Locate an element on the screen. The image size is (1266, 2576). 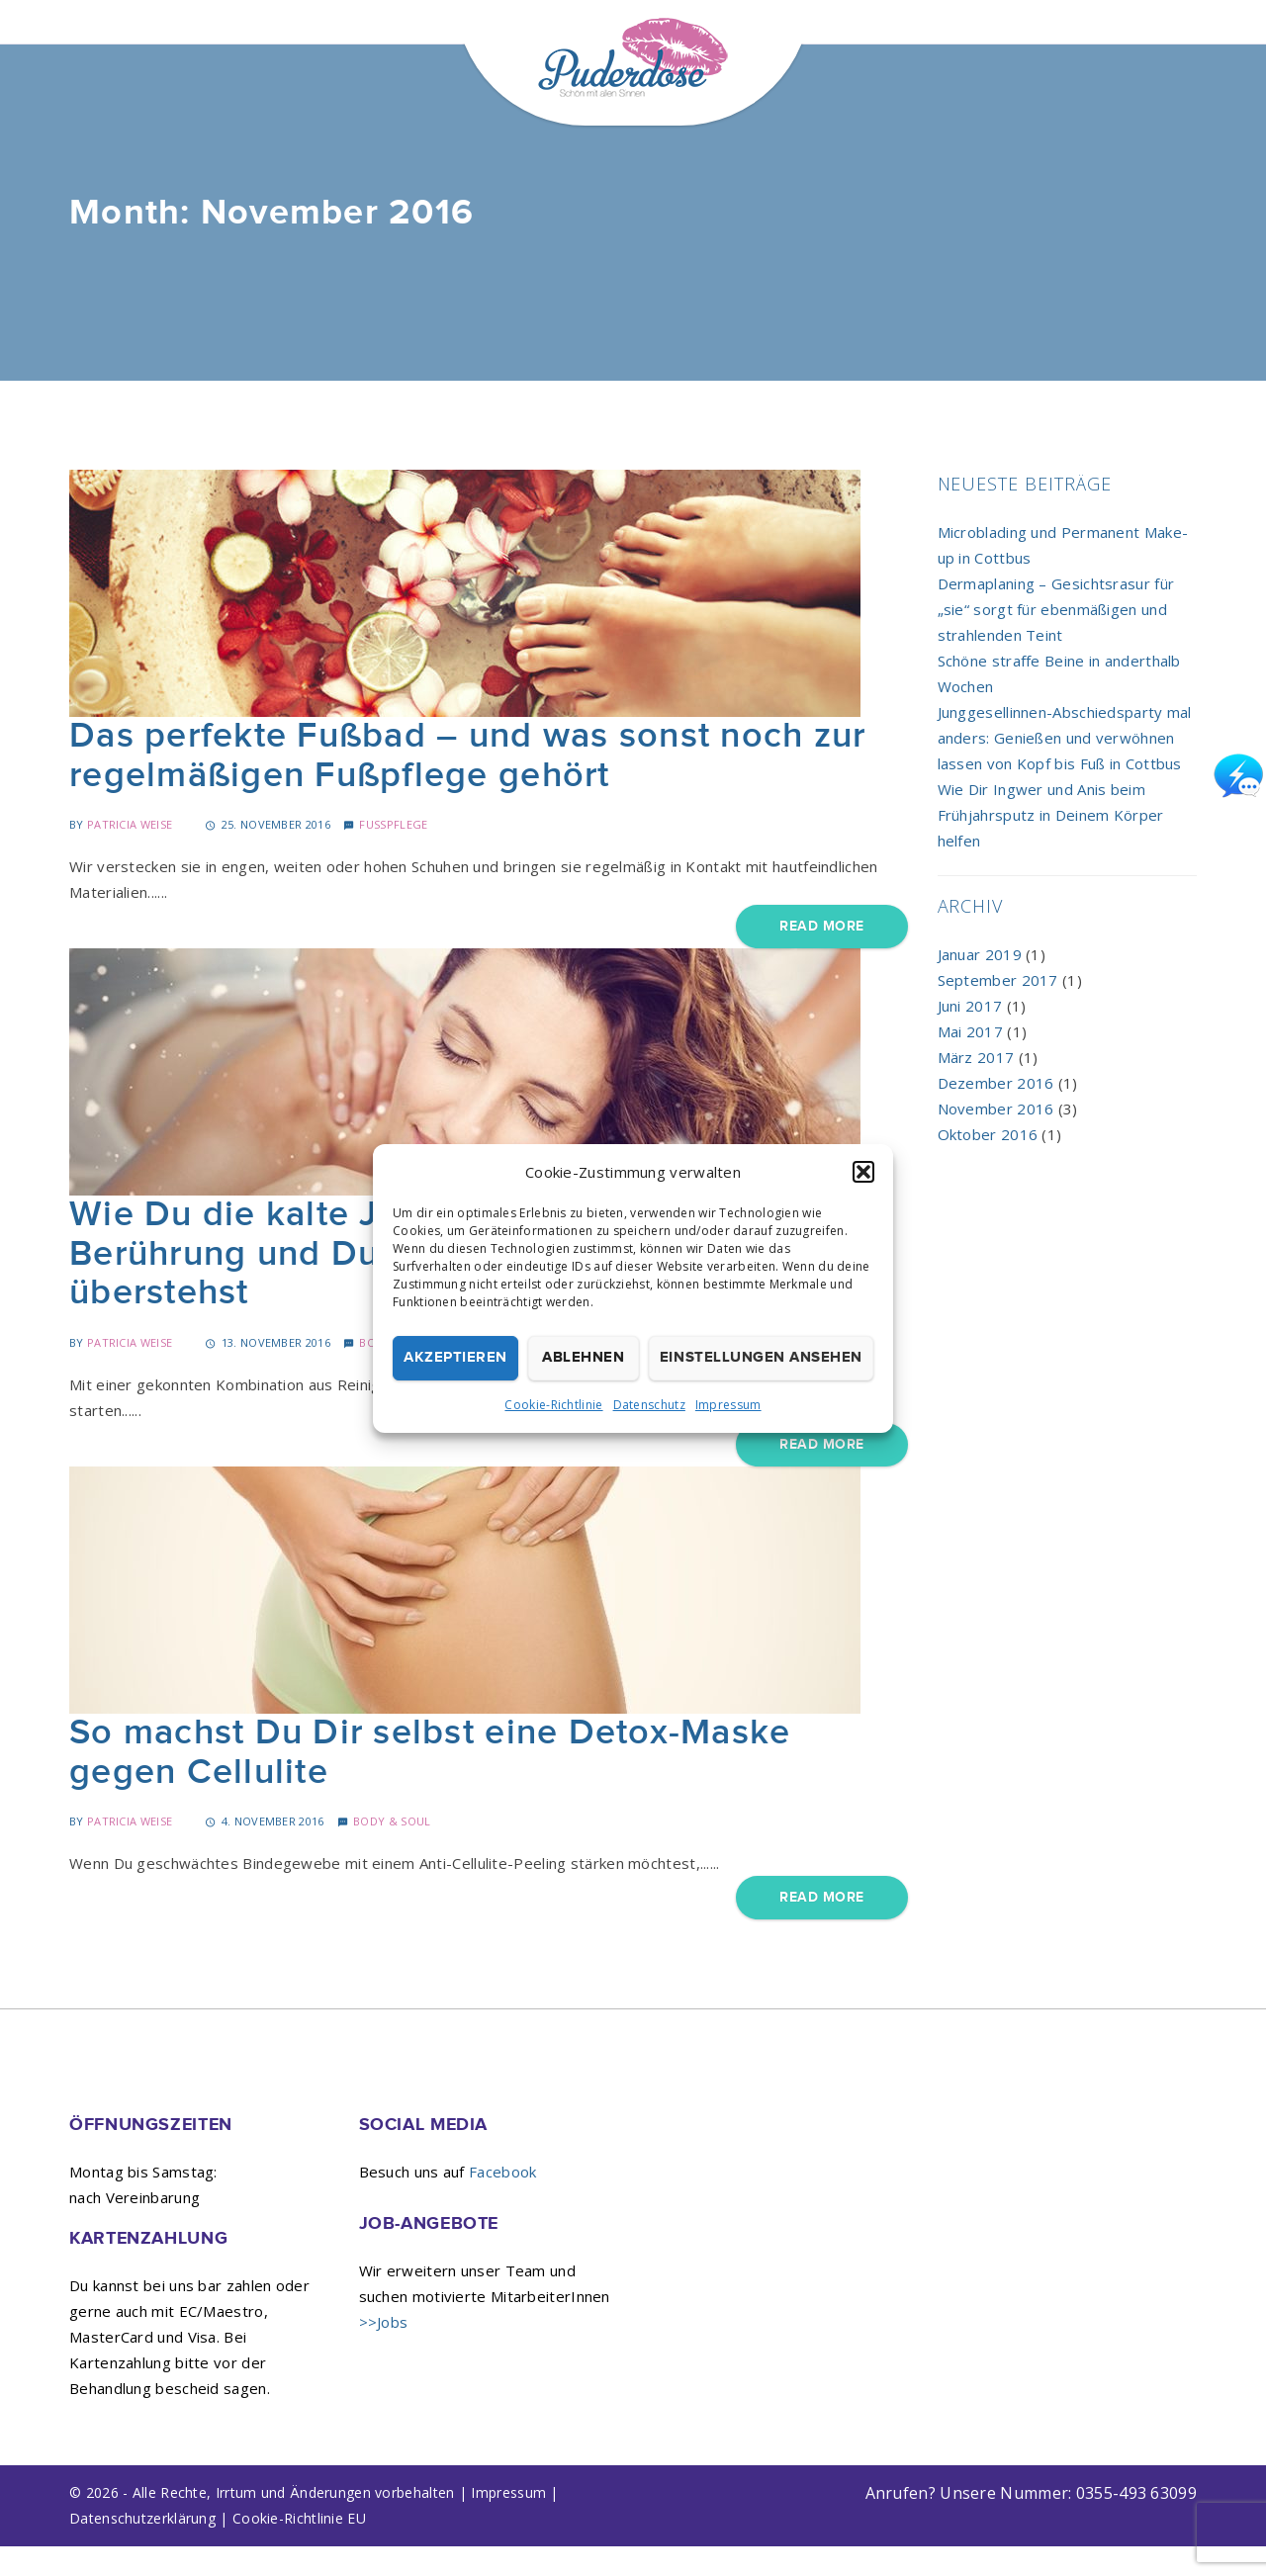
Datenschutz is located at coordinates (649, 1404).